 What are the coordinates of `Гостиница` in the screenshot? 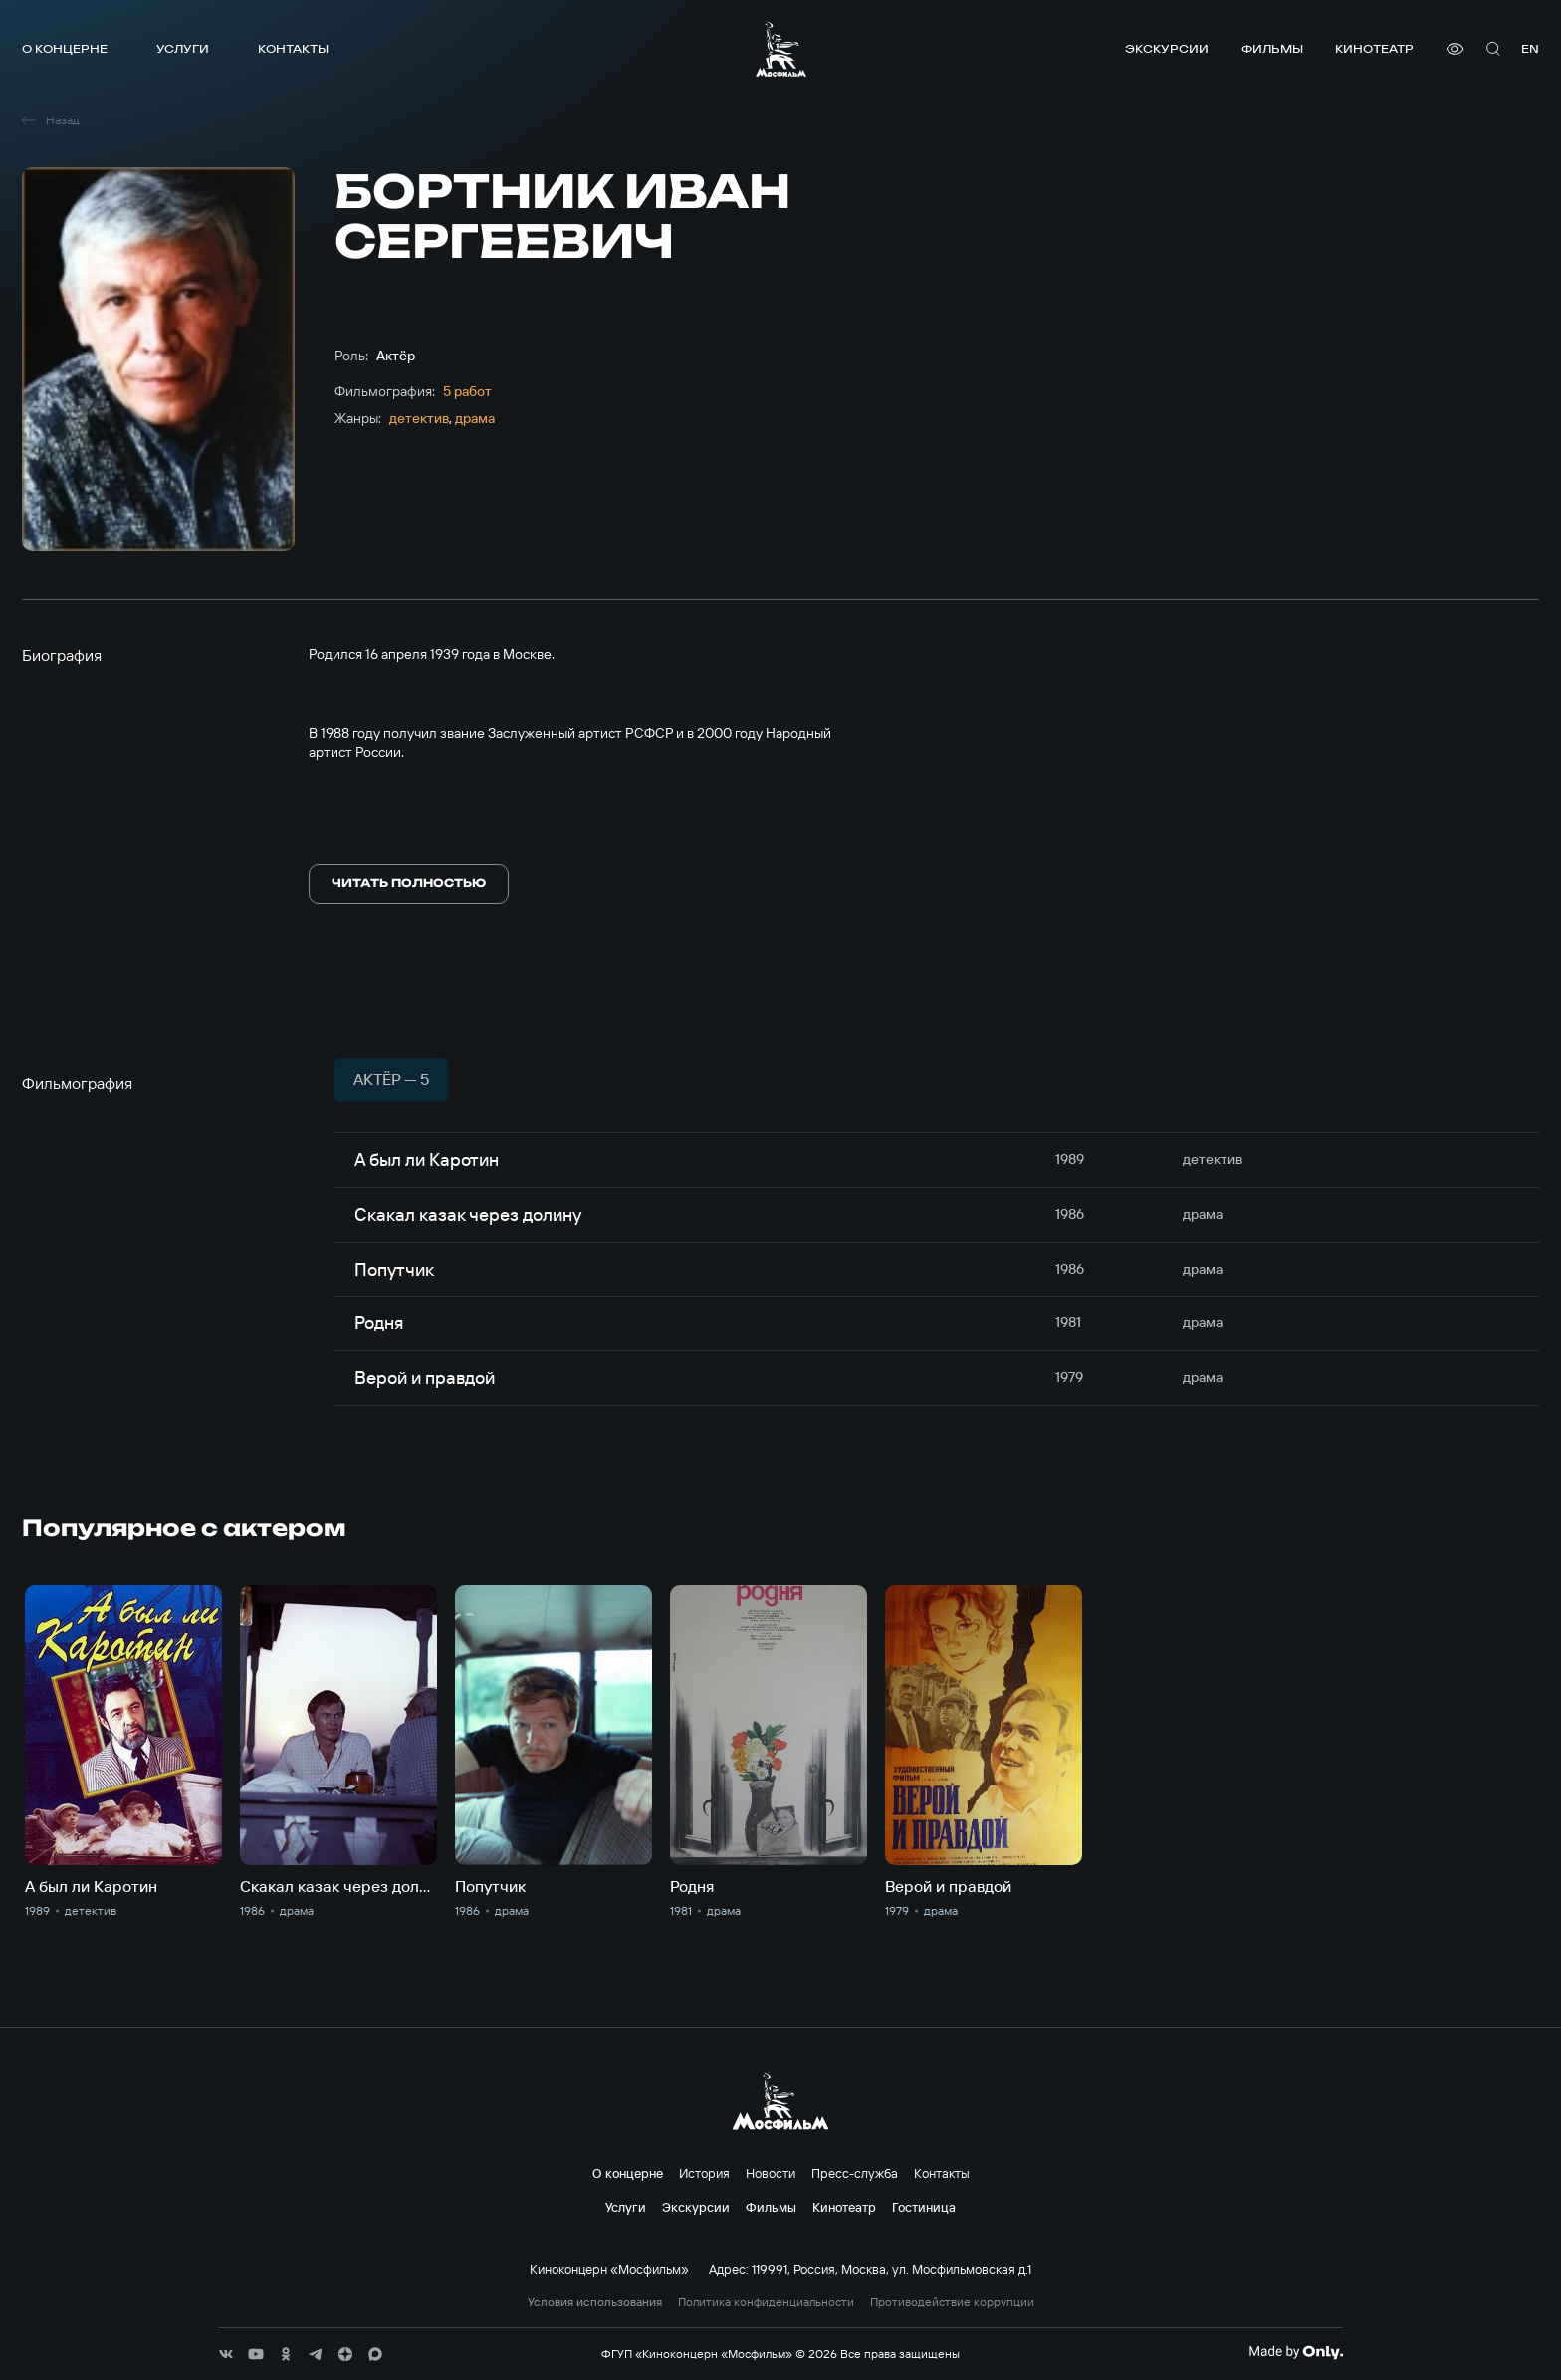 It's located at (924, 2207).